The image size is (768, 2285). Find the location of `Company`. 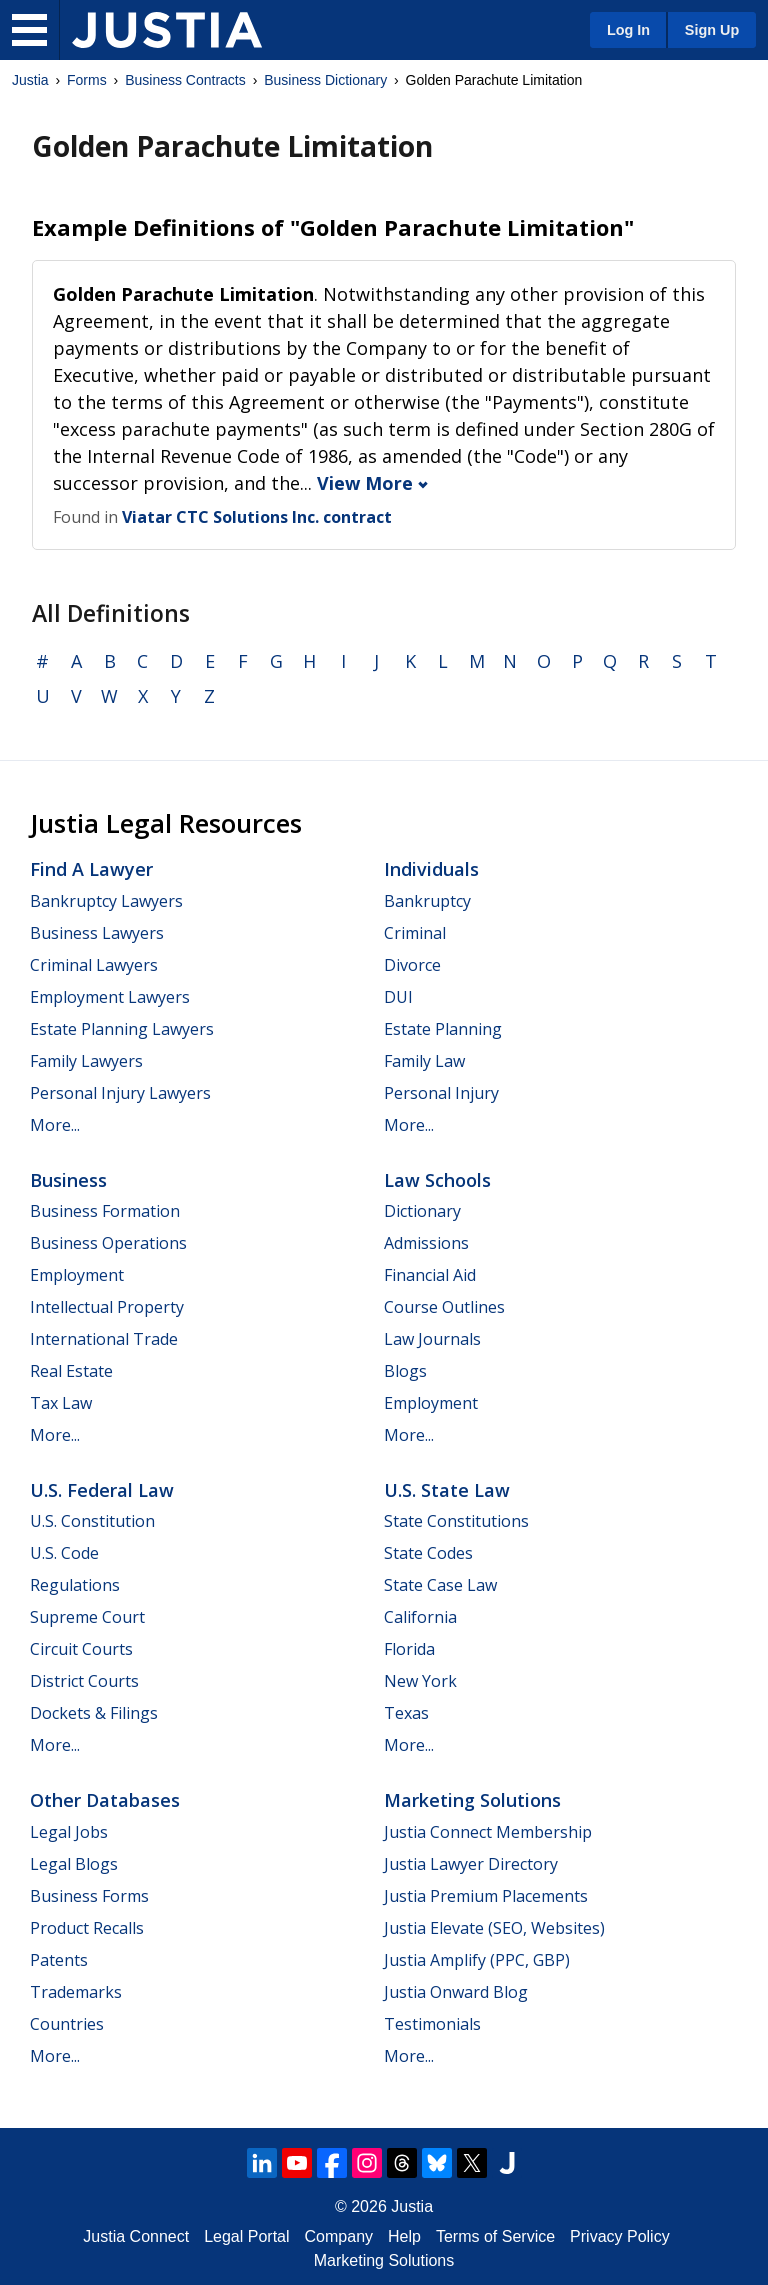

Company is located at coordinates (339, 2236).